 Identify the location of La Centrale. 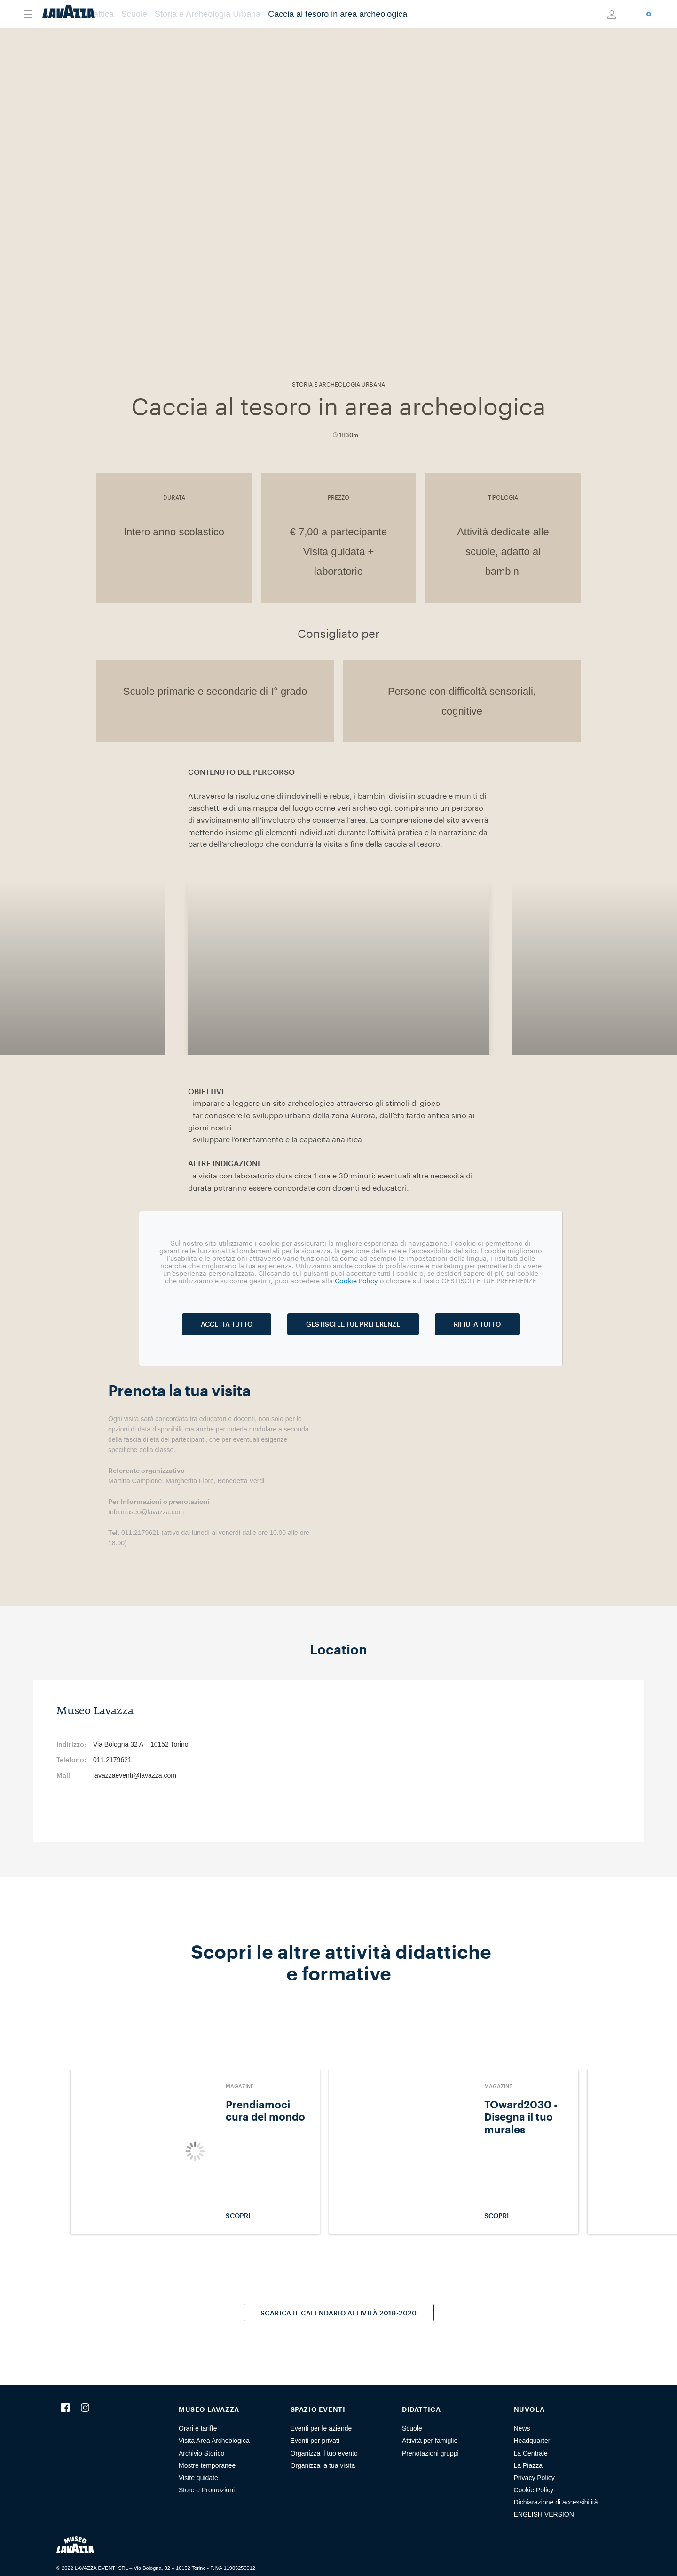
(531, 2453).